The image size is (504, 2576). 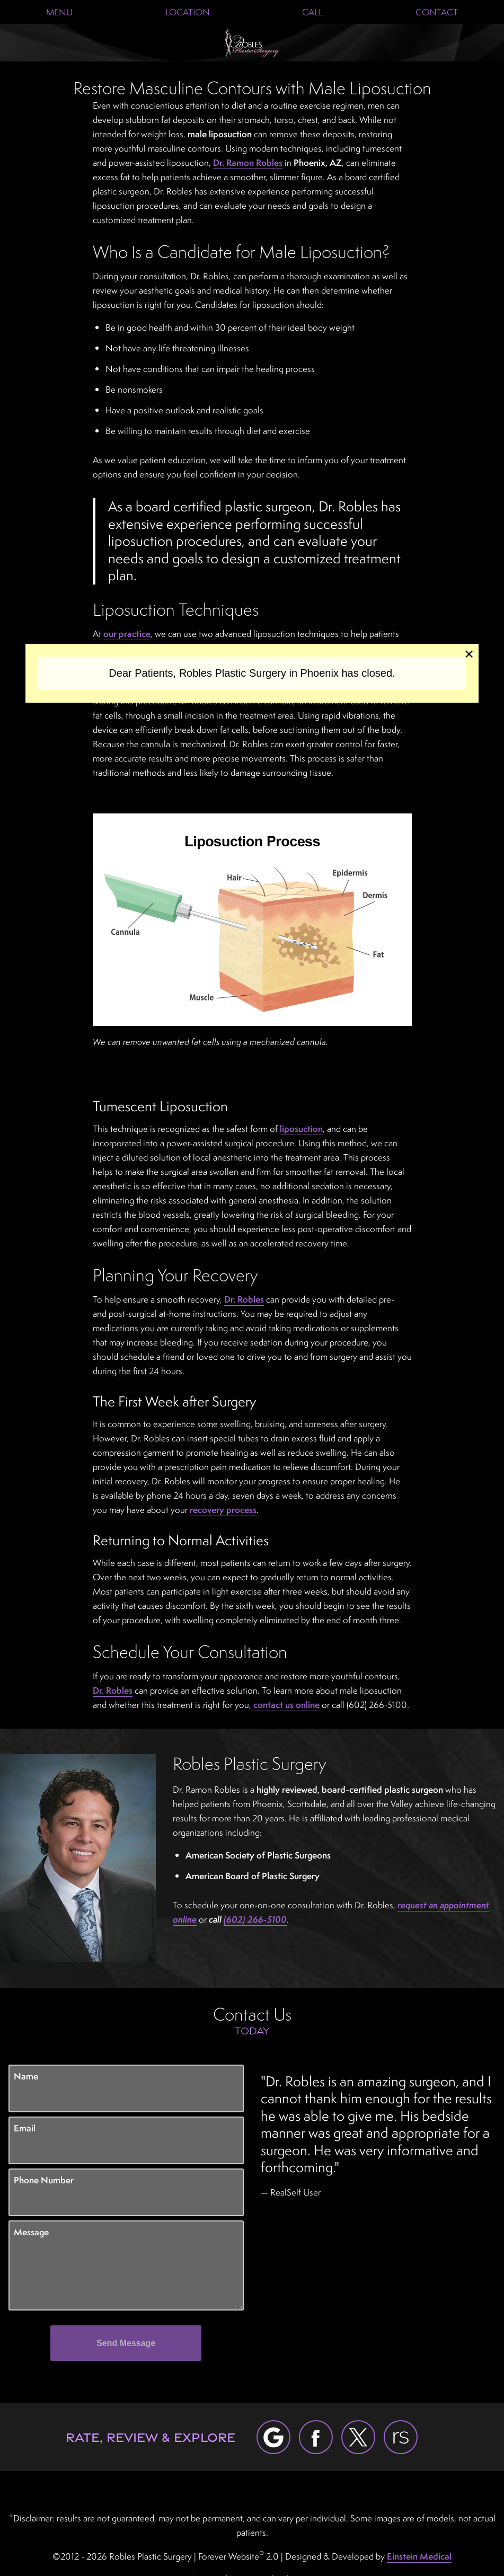 What do you see at coordinates (255, 1919) in the screenshot?
I see `(602) 266-5100` at bounding box center [255, 1919].